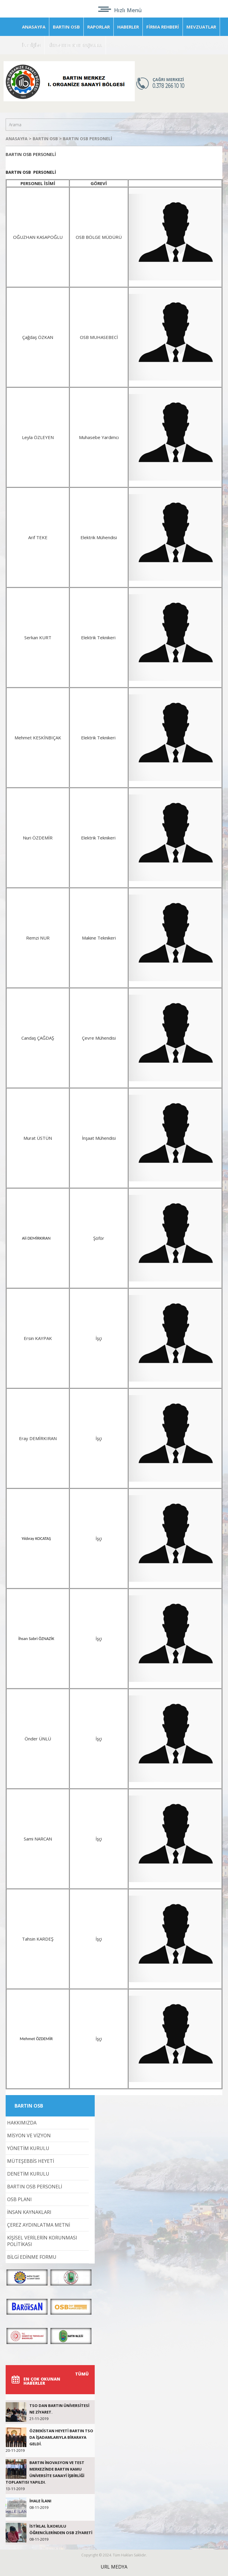 This screenshot has height=2576, width=228. I want to click on OSB PLANI, so click(19, 2199).